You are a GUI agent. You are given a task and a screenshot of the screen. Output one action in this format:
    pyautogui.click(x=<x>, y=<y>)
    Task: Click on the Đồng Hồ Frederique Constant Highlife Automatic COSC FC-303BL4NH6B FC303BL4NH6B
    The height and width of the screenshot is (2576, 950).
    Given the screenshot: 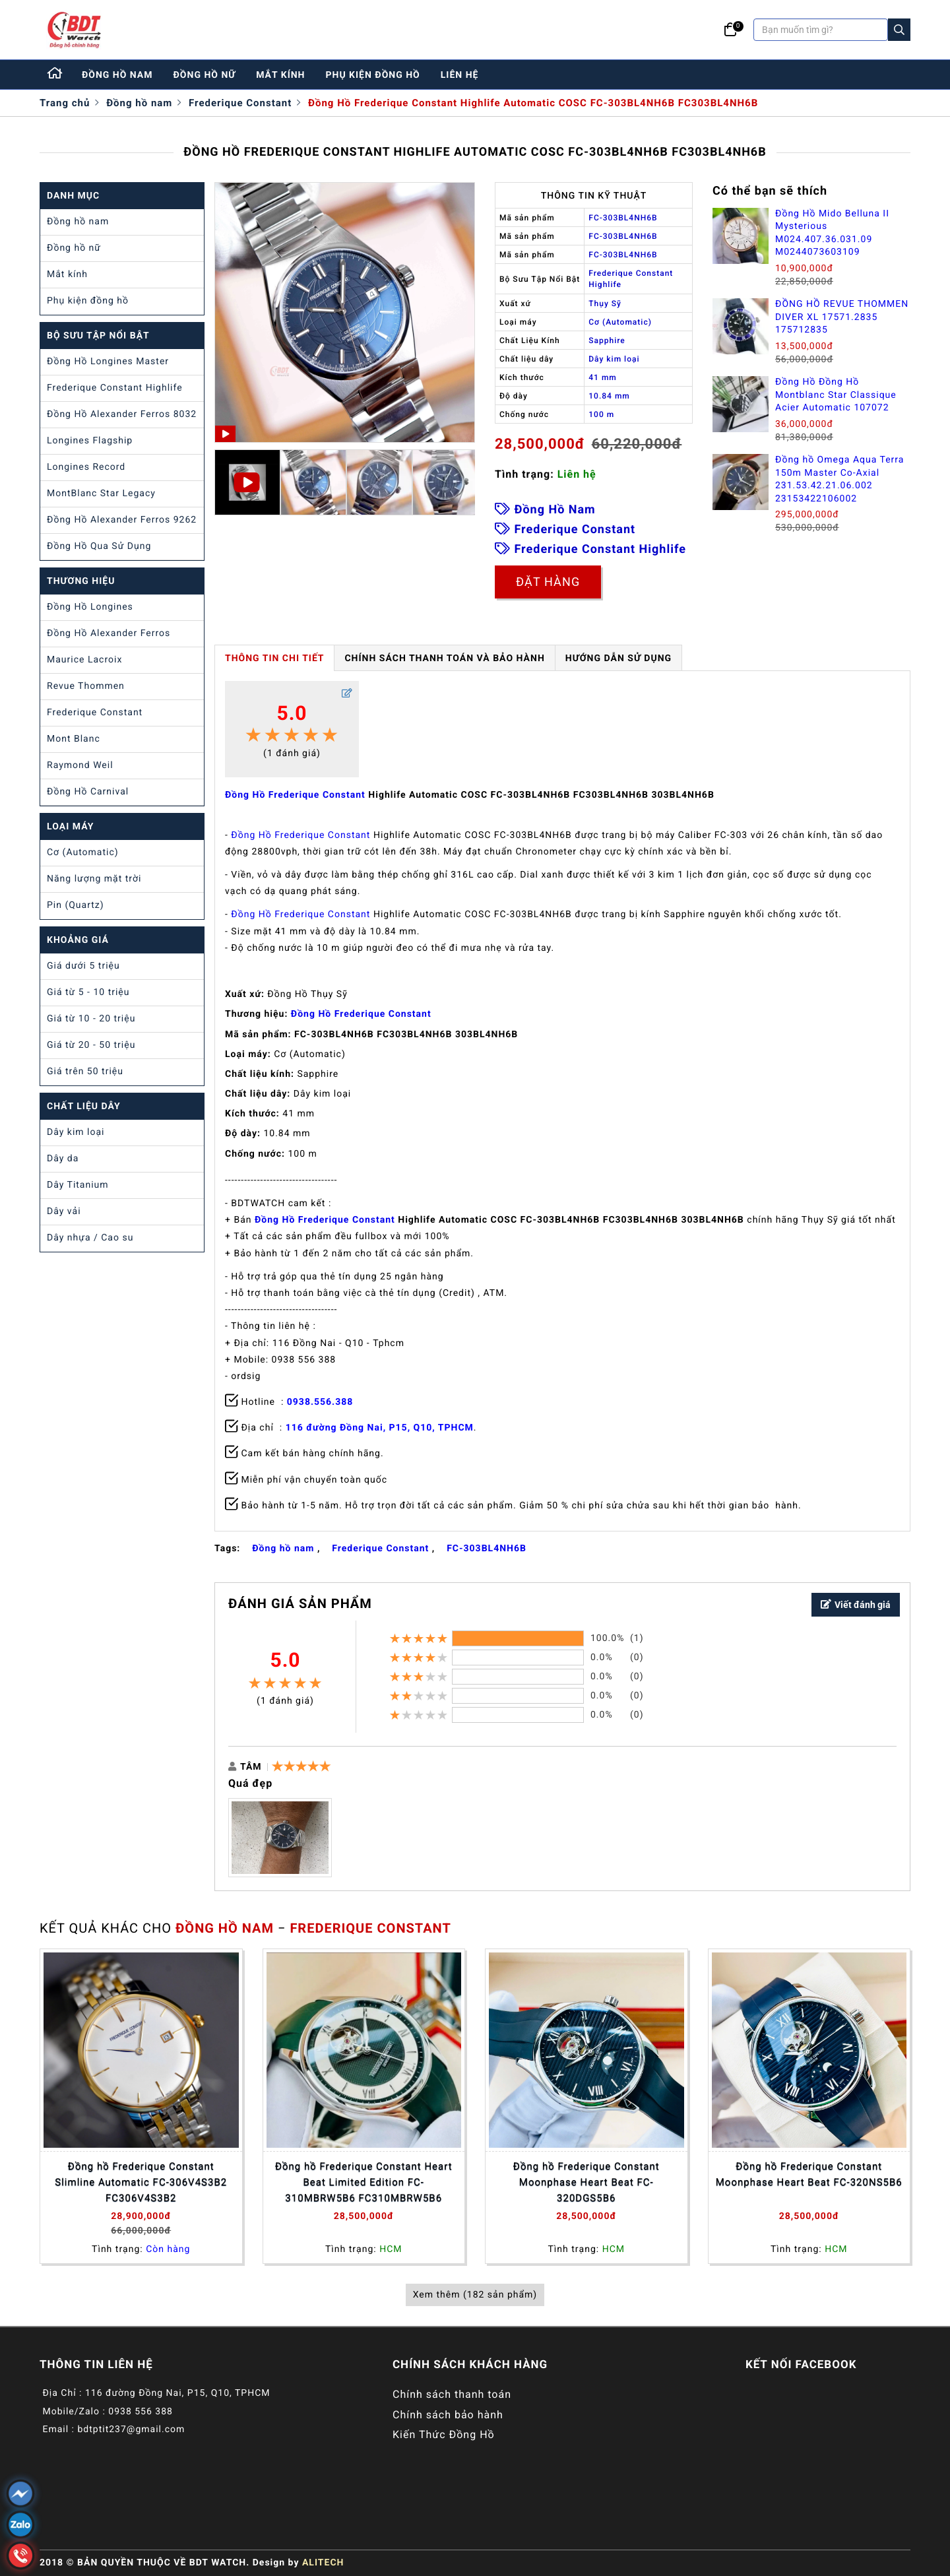 What is the action you would take?
    pyautogui.click(x=533, y=103)
    